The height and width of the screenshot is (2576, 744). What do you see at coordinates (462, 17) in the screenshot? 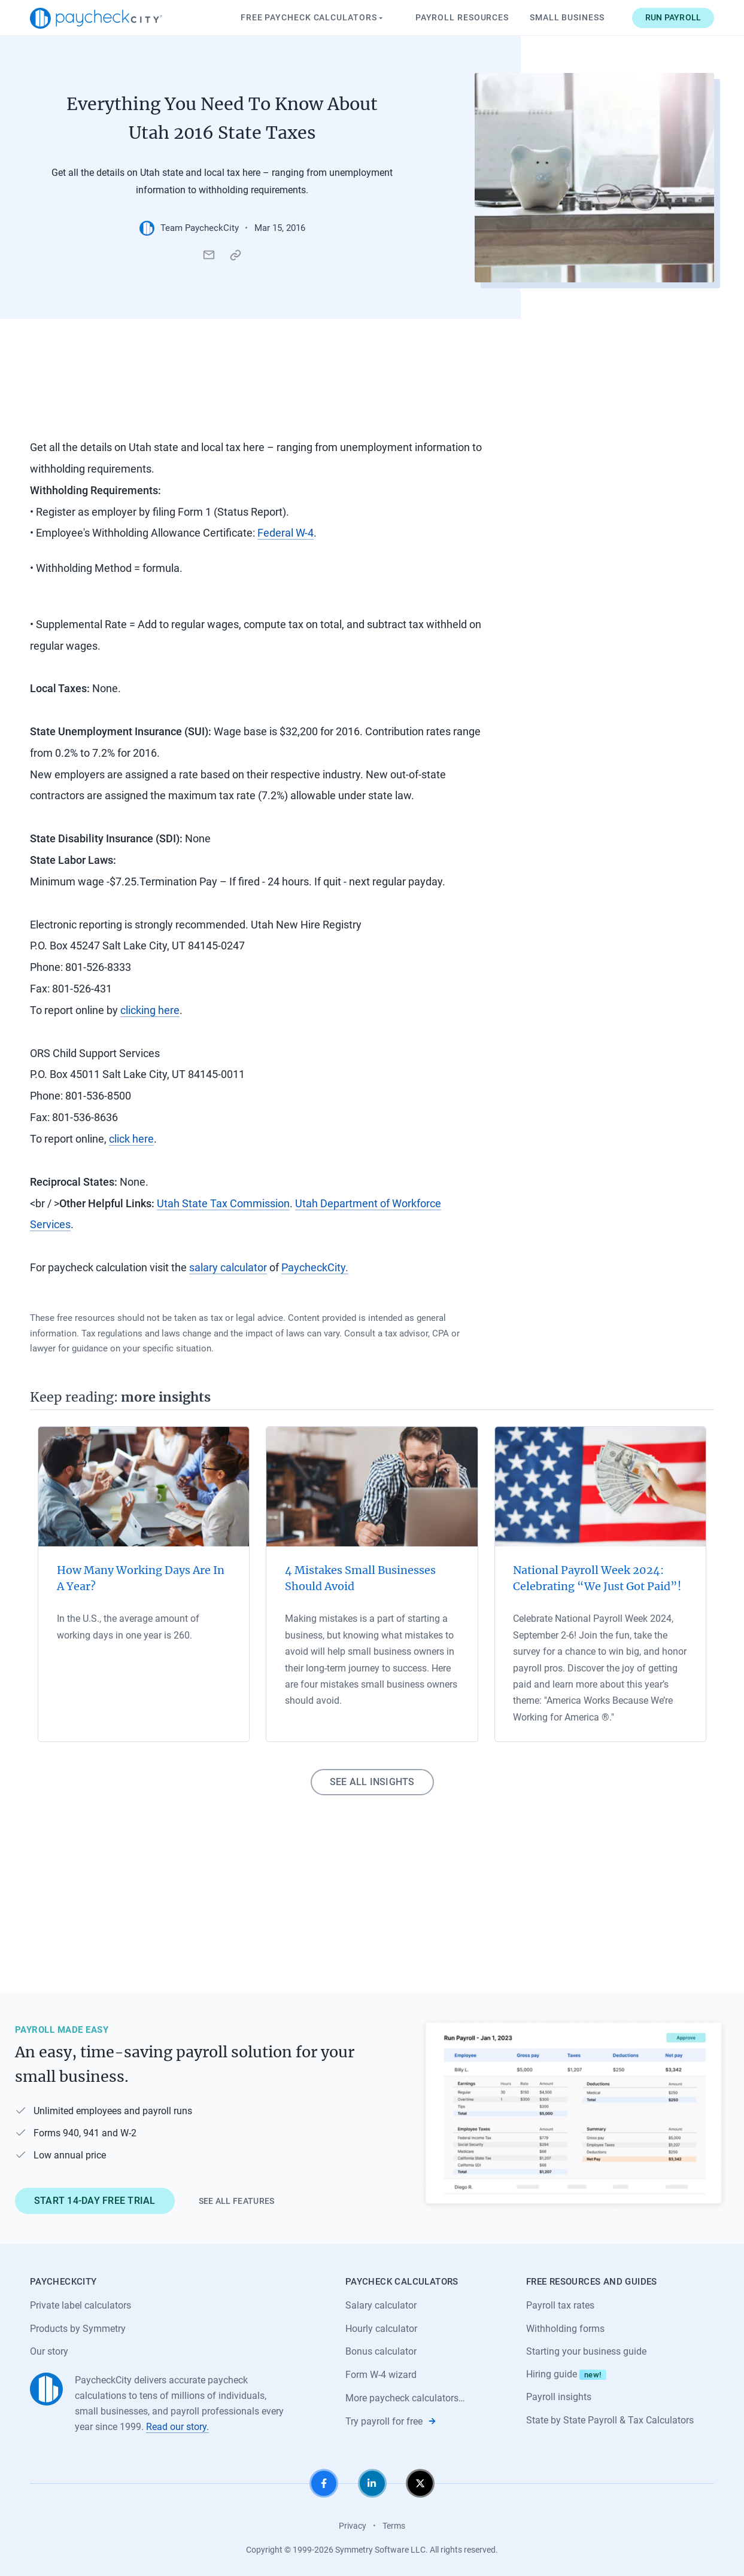
I see `Payroll Resources` at bounding box center [462, 17].